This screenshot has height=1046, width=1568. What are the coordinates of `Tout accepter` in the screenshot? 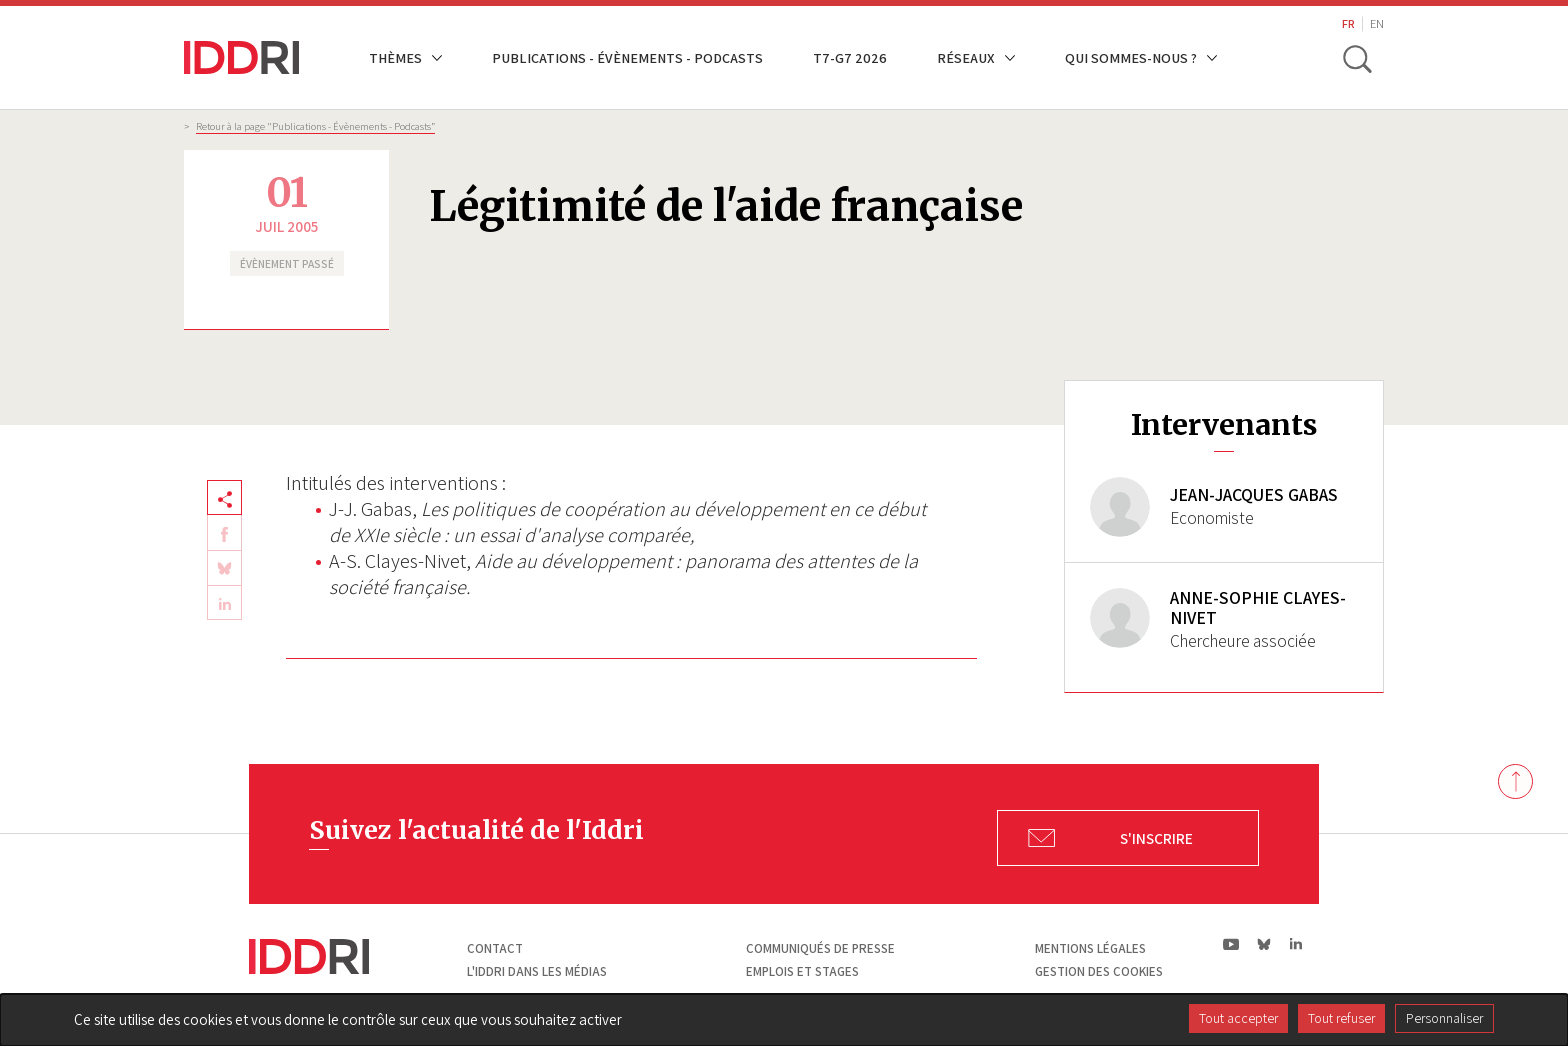 It's located at (1238, 1018).